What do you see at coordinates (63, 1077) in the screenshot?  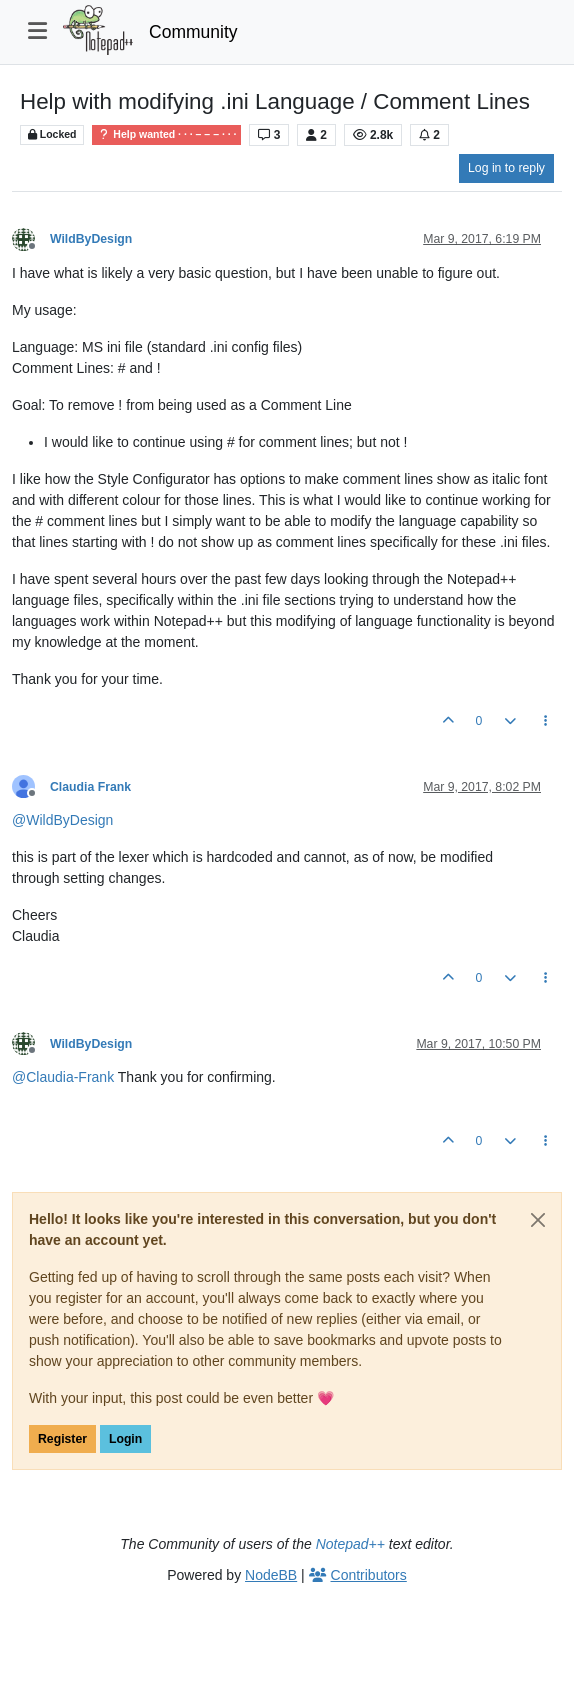 I see `@ [Profile: Claudia-Frank]` at bounding box center [63, 1077].